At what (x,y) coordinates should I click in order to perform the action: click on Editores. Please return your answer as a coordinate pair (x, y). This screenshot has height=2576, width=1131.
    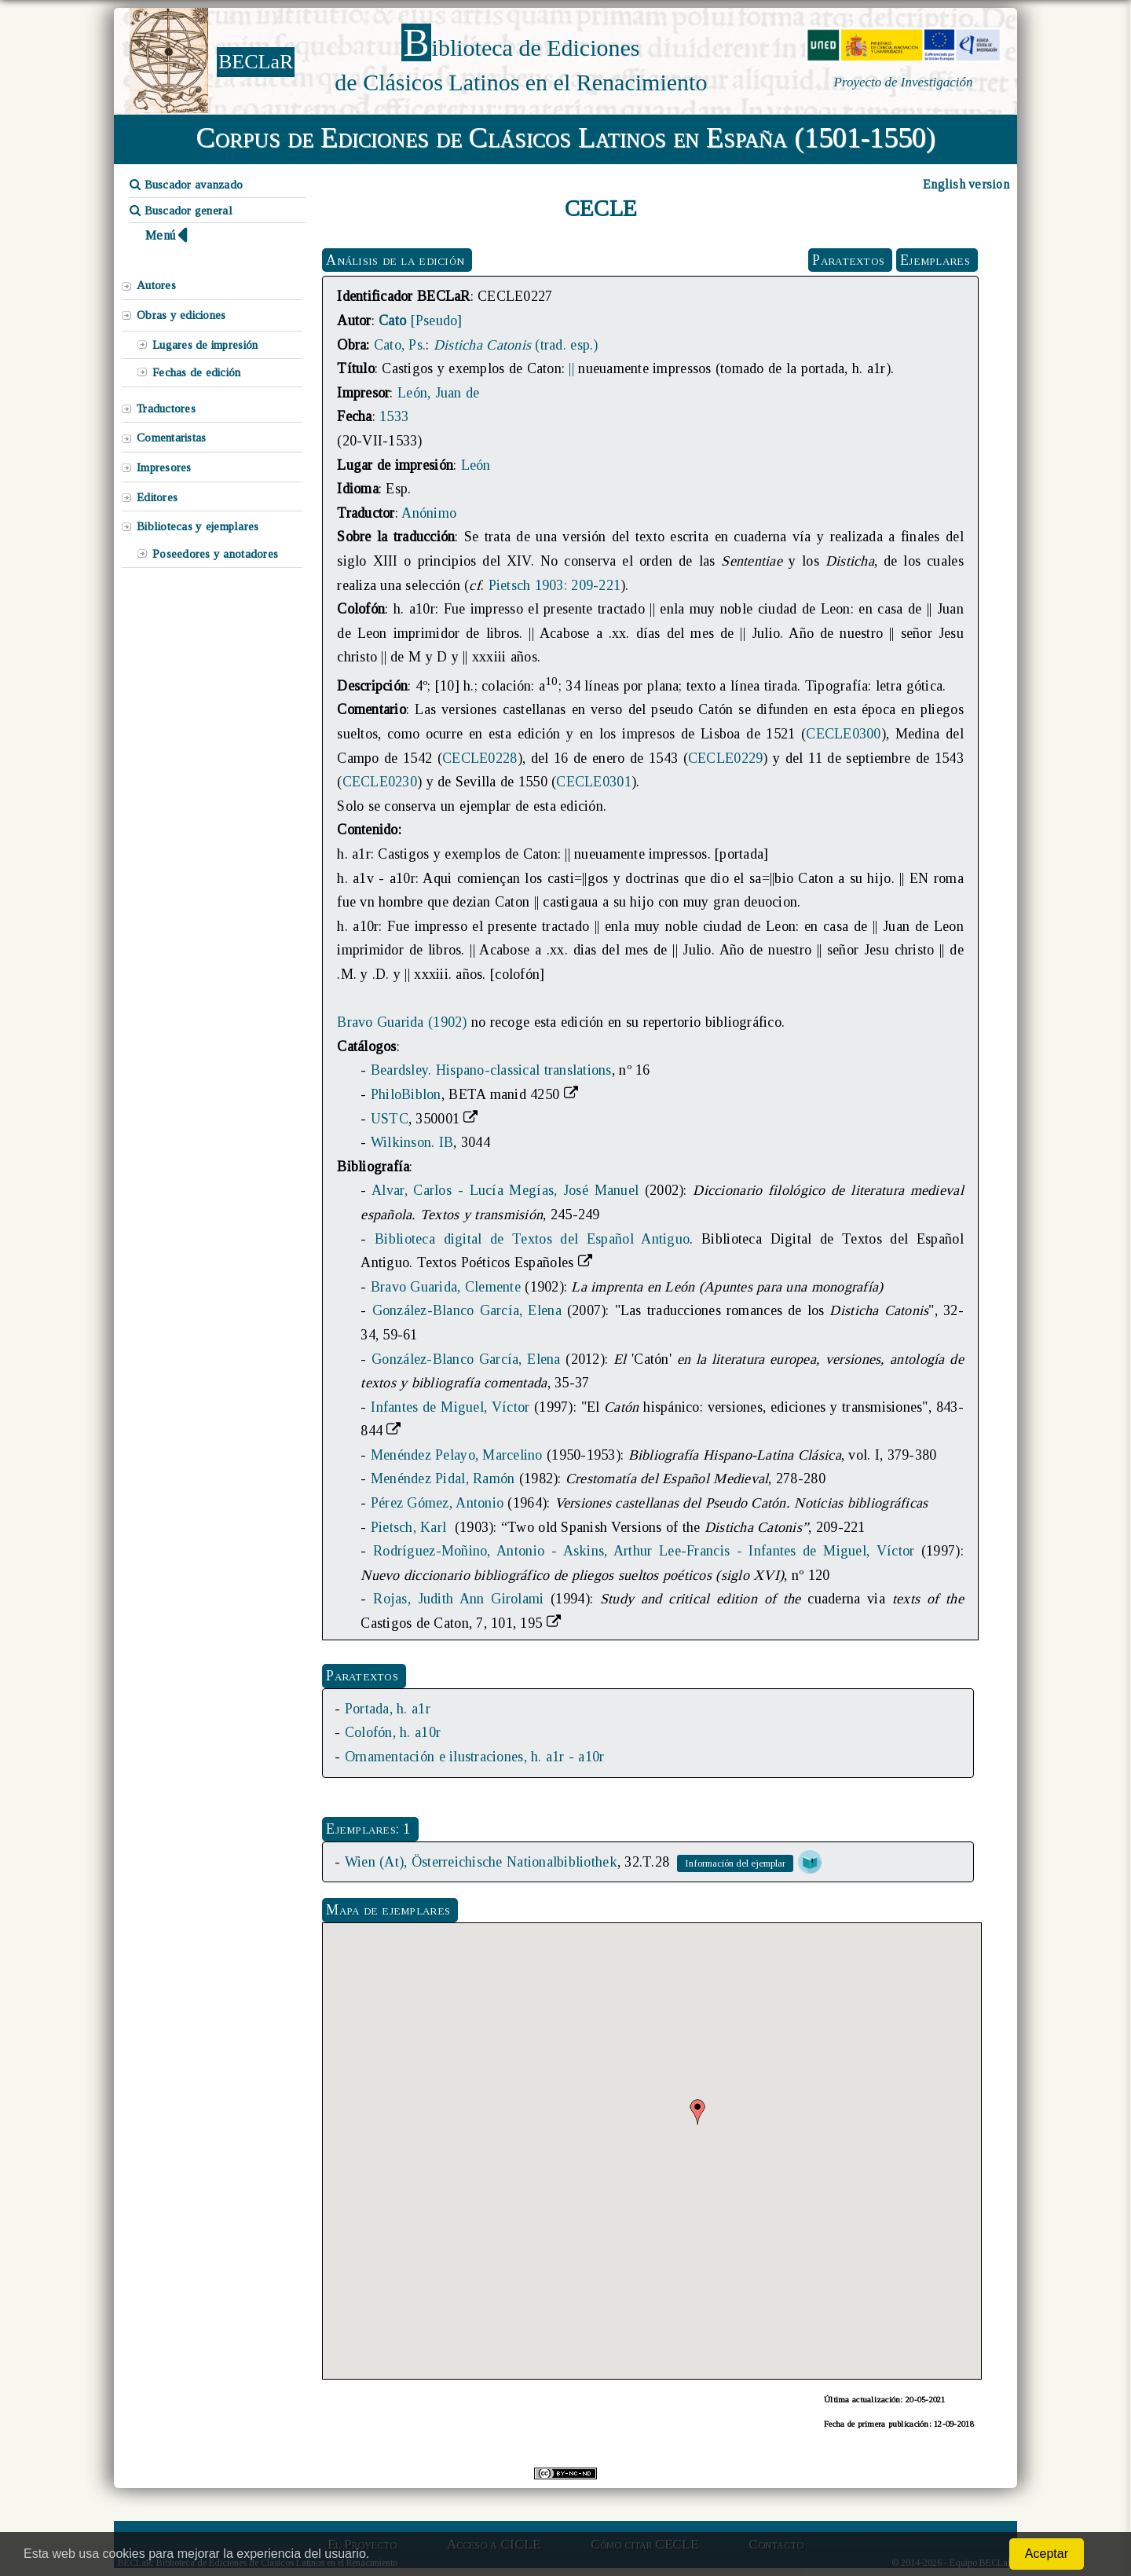
    Looking at the image, I should click on (157, 497).